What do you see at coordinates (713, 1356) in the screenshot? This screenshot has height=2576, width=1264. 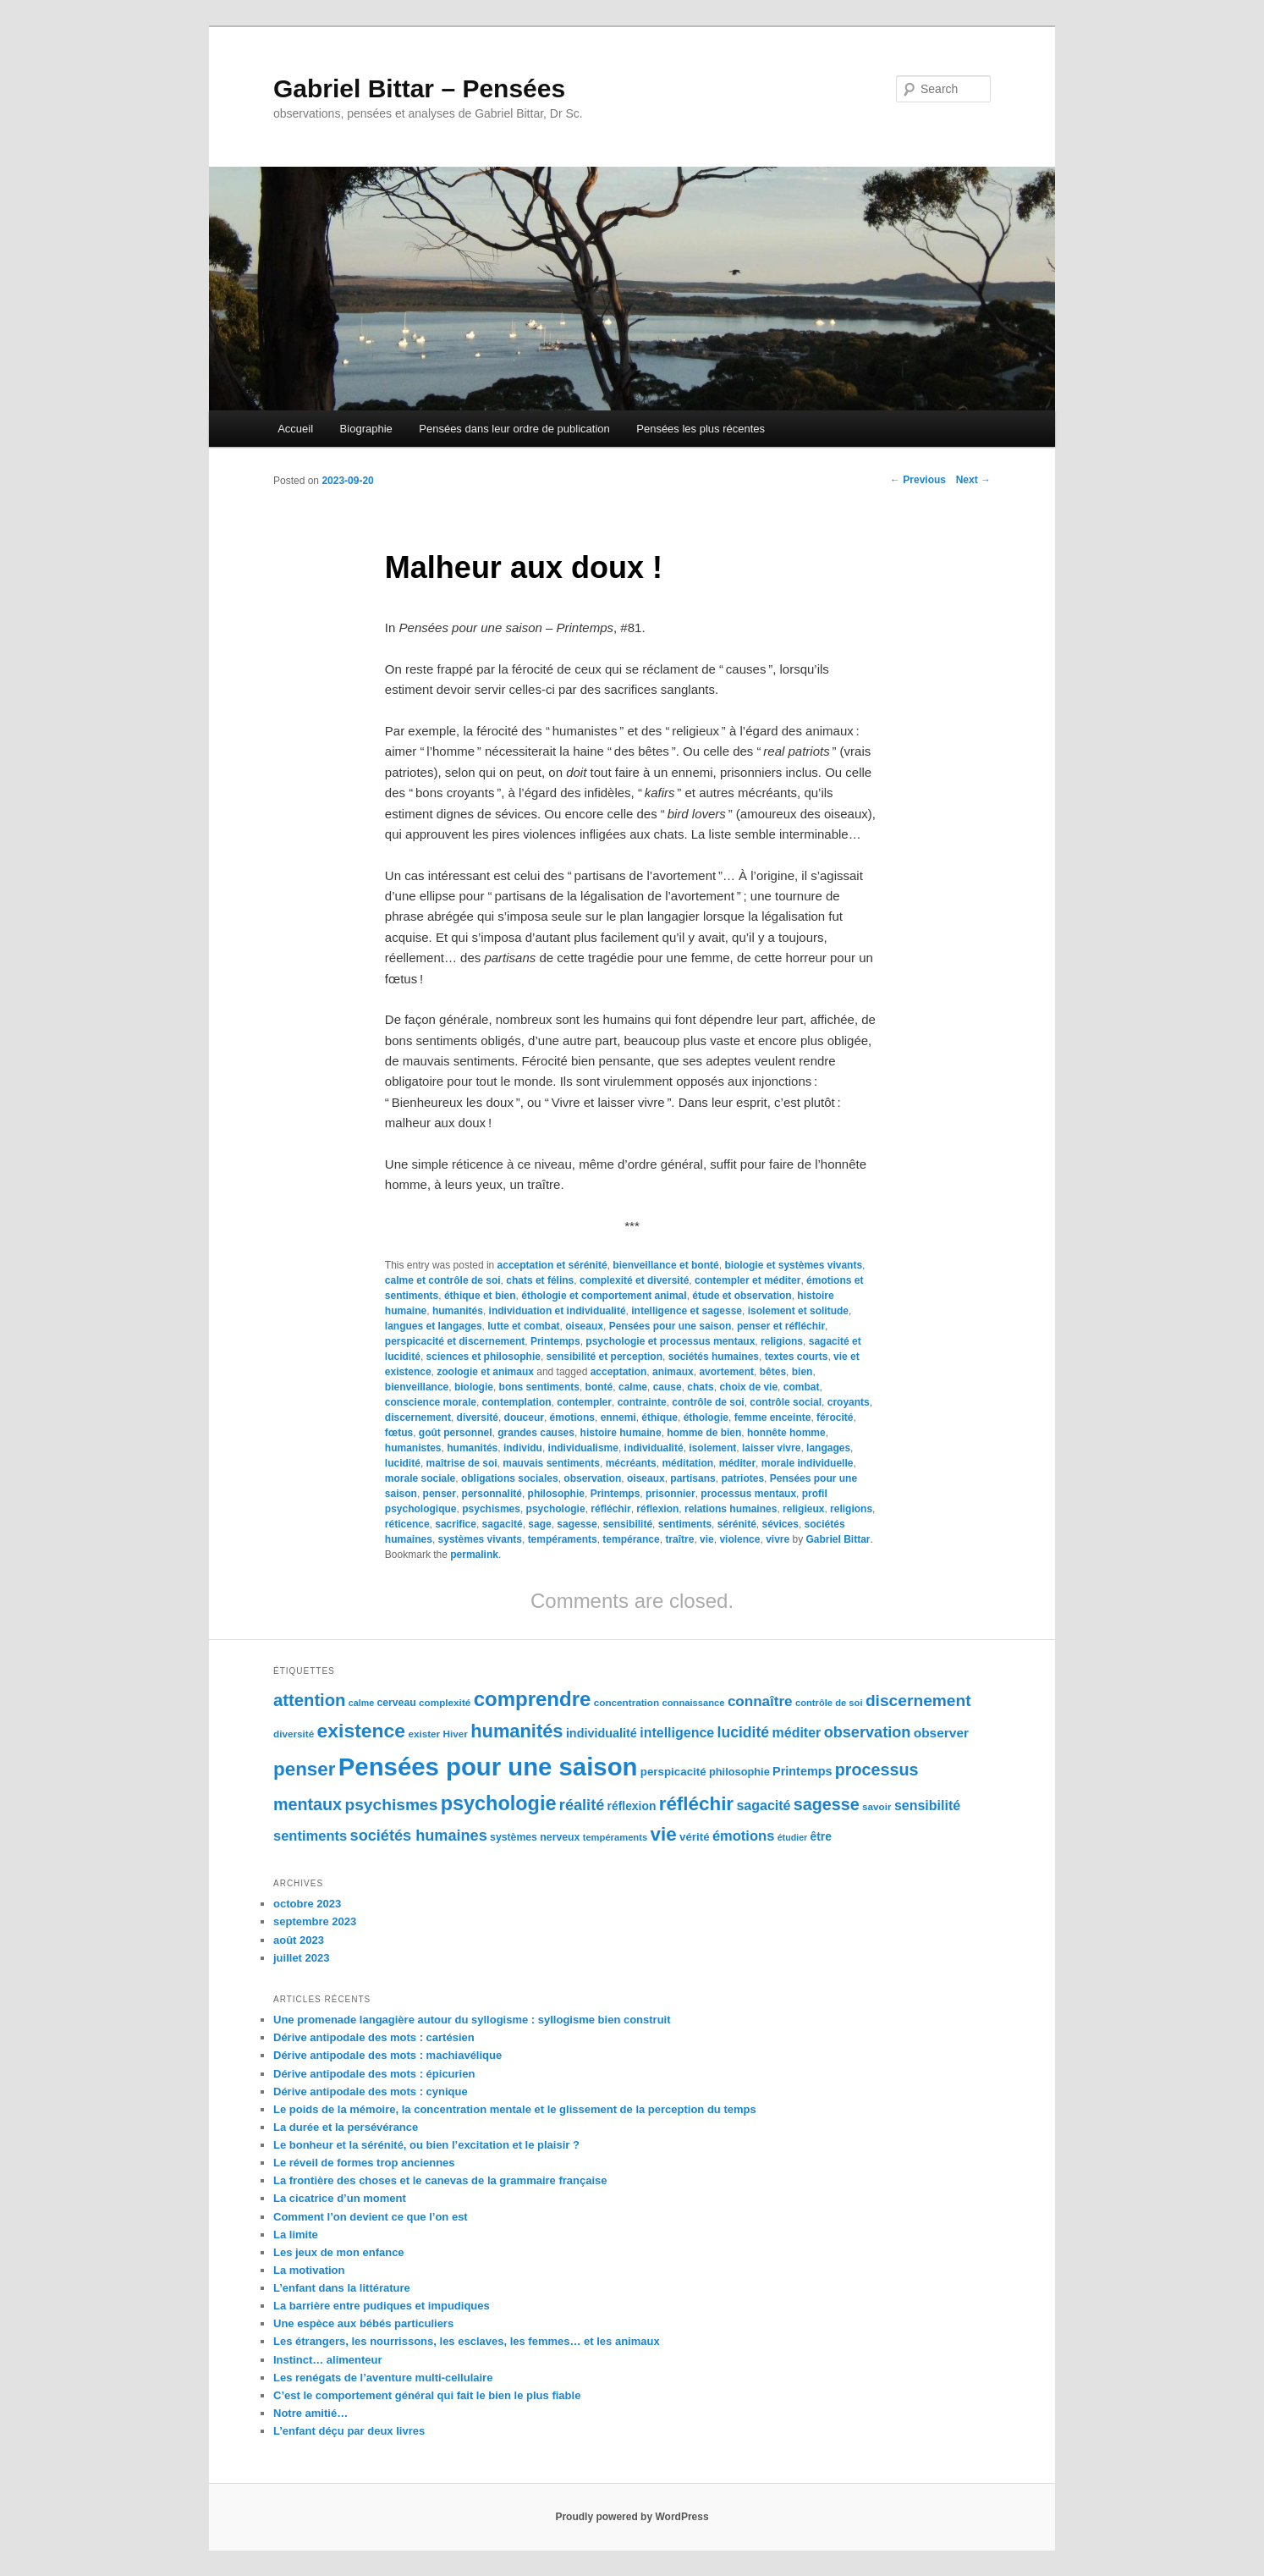 I see `sociétés humaines` at bounding box center [713, 1356].